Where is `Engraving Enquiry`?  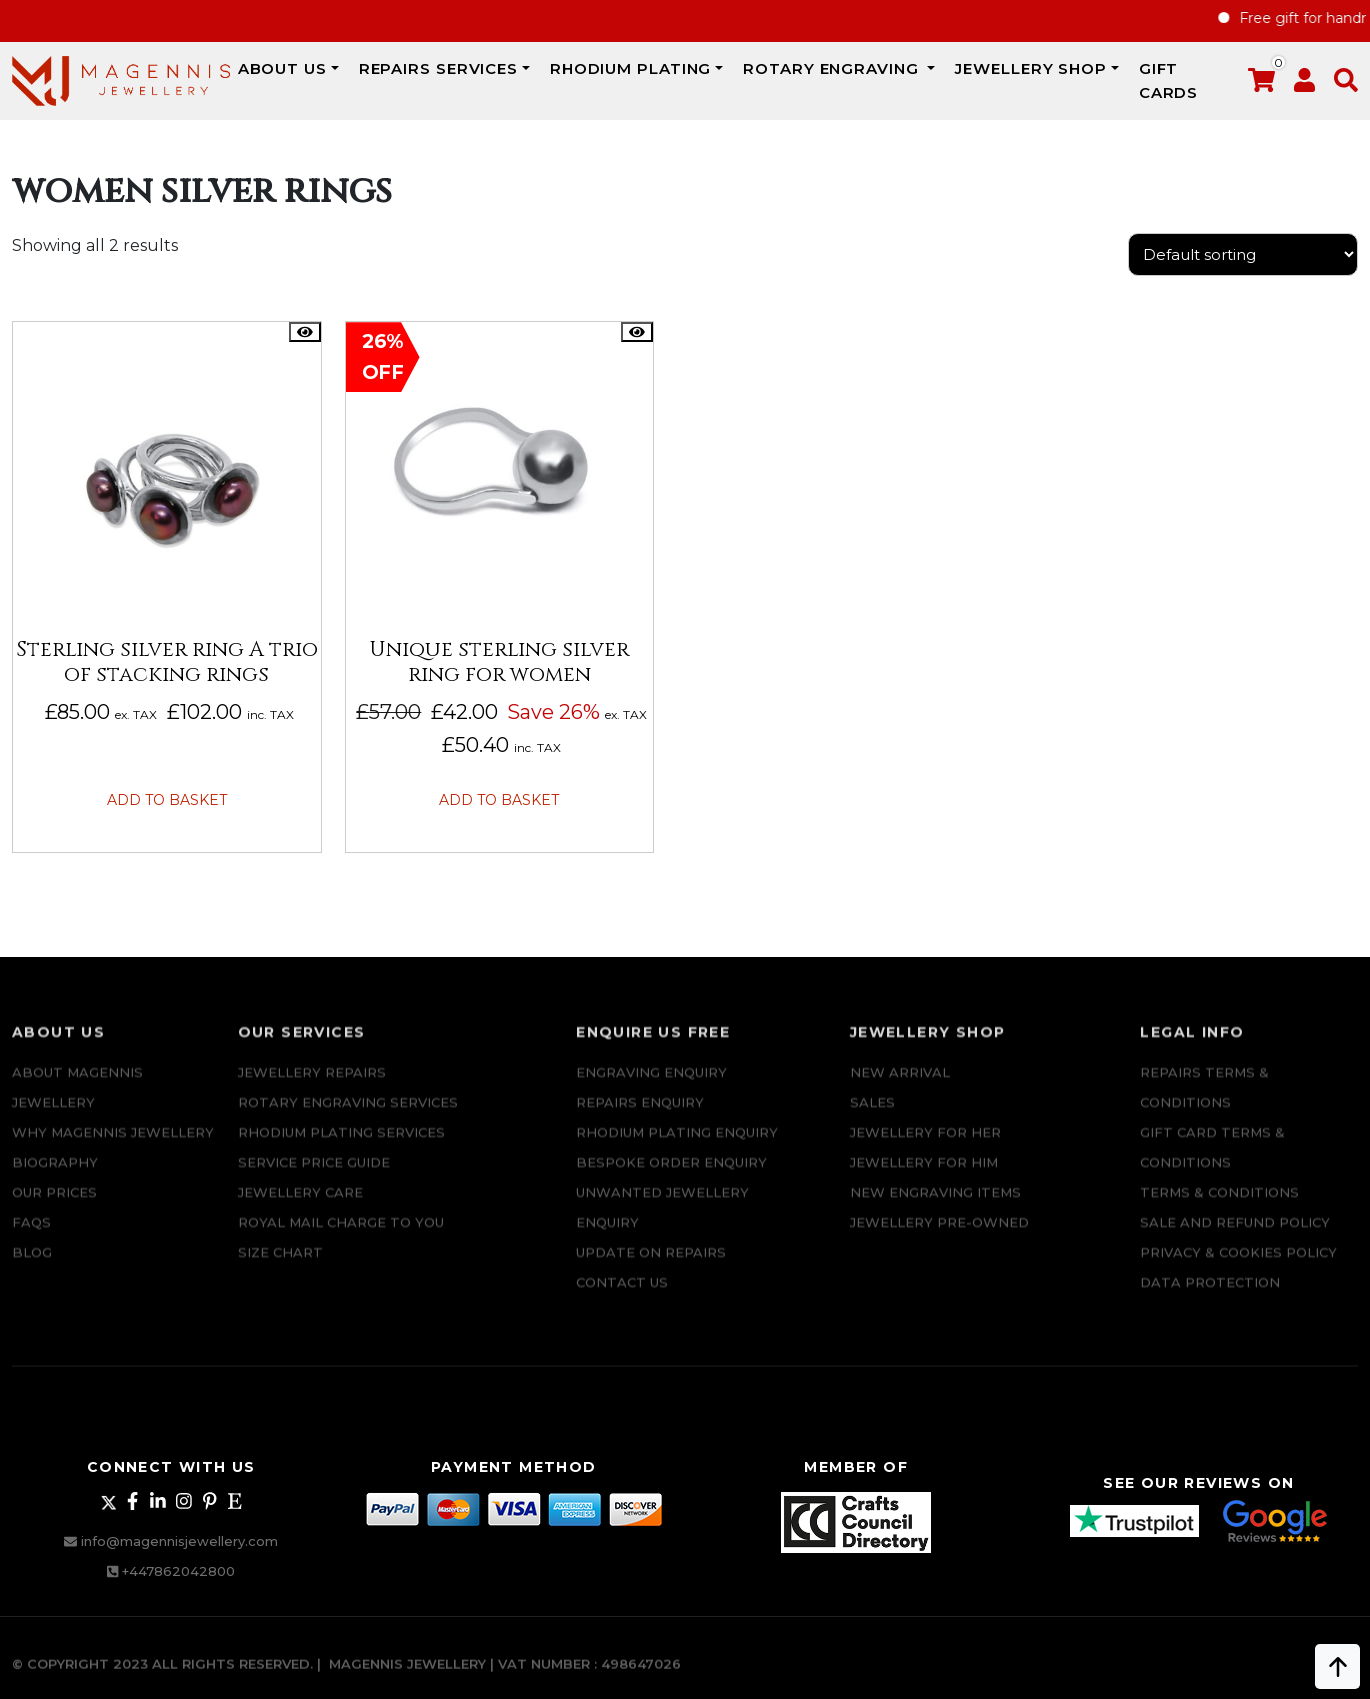
Engraving Enquiry is located at coordinates (651, 1092).